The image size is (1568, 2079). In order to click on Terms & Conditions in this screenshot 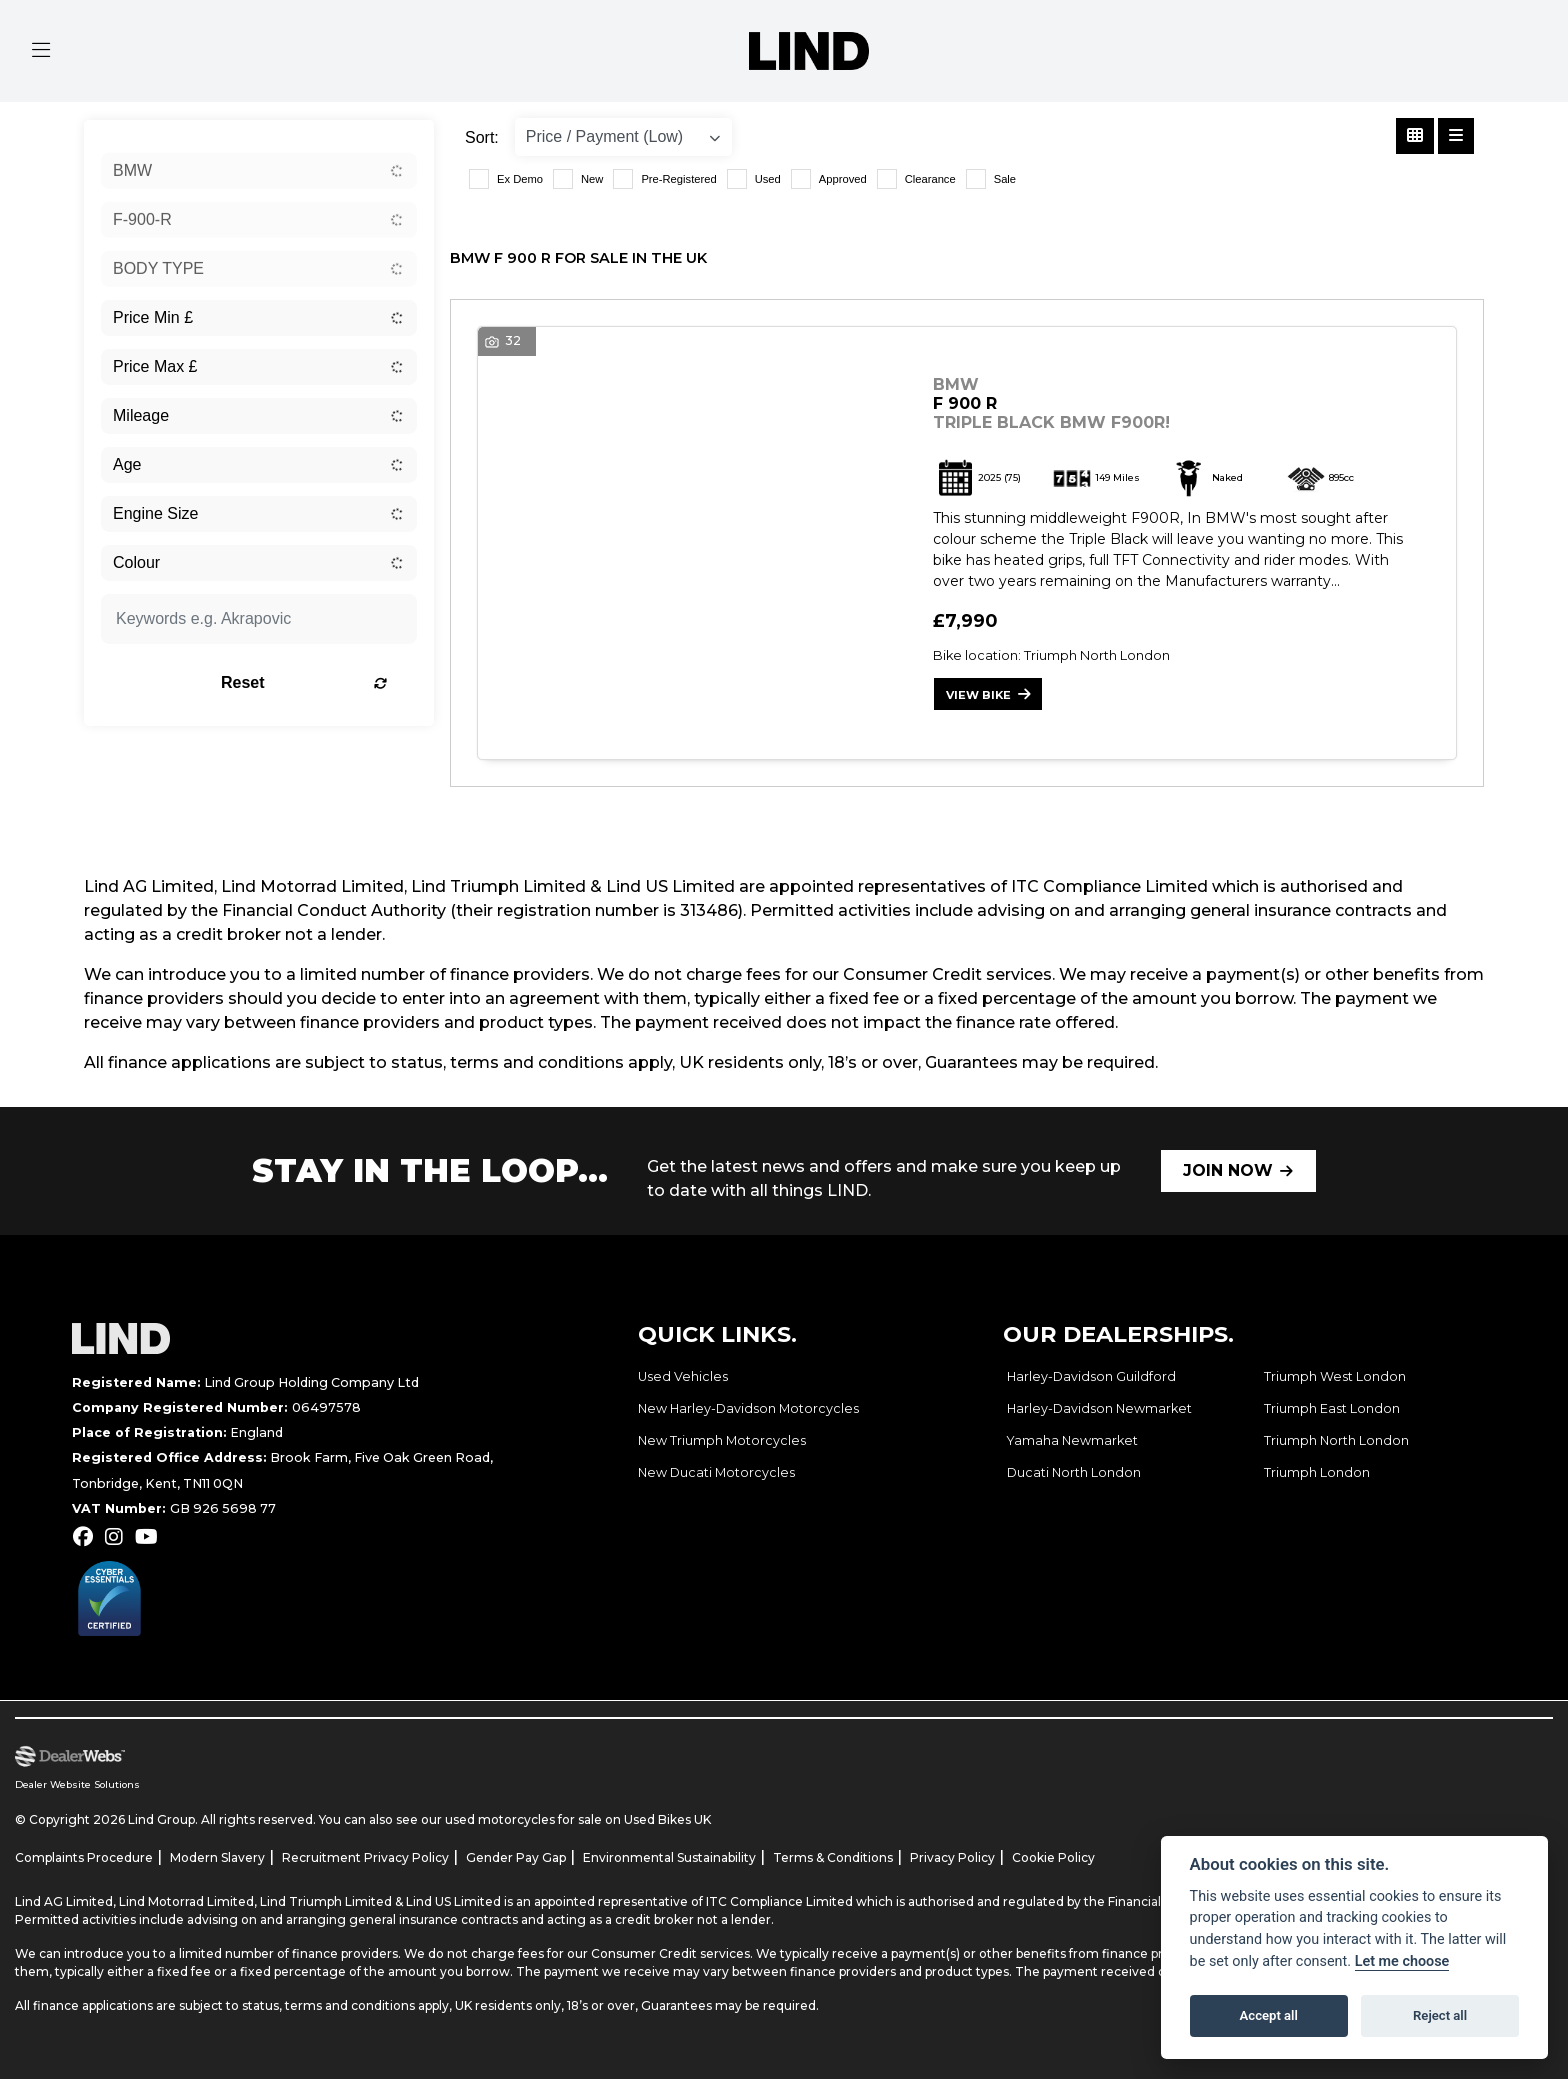, I will do `click(833, 1857)`.